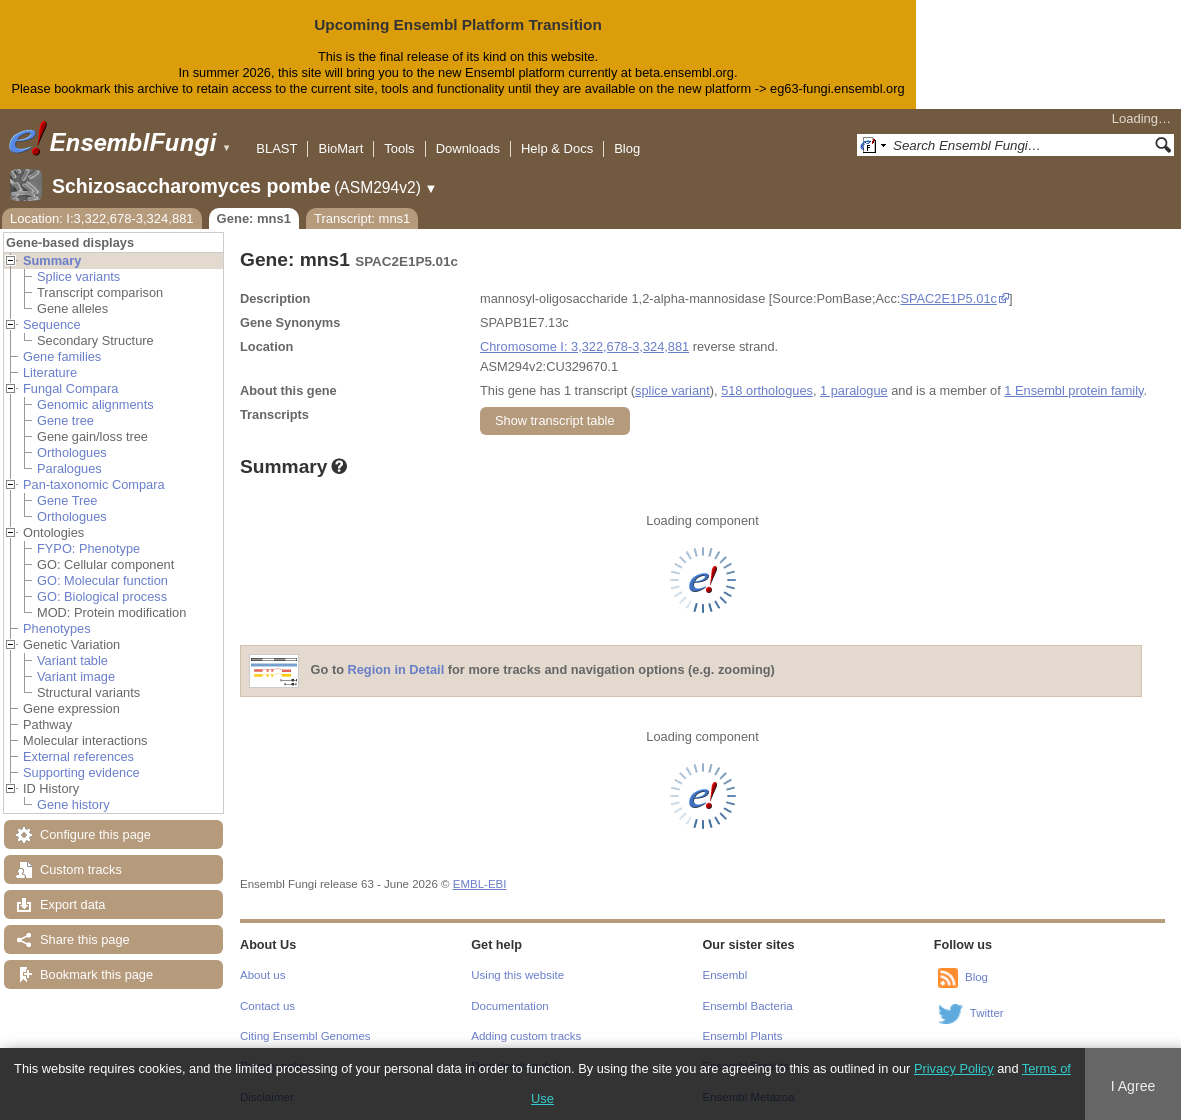  Describe the element at coordinates (95, 834) in the screenshot. I see `Configure this page` at that location.